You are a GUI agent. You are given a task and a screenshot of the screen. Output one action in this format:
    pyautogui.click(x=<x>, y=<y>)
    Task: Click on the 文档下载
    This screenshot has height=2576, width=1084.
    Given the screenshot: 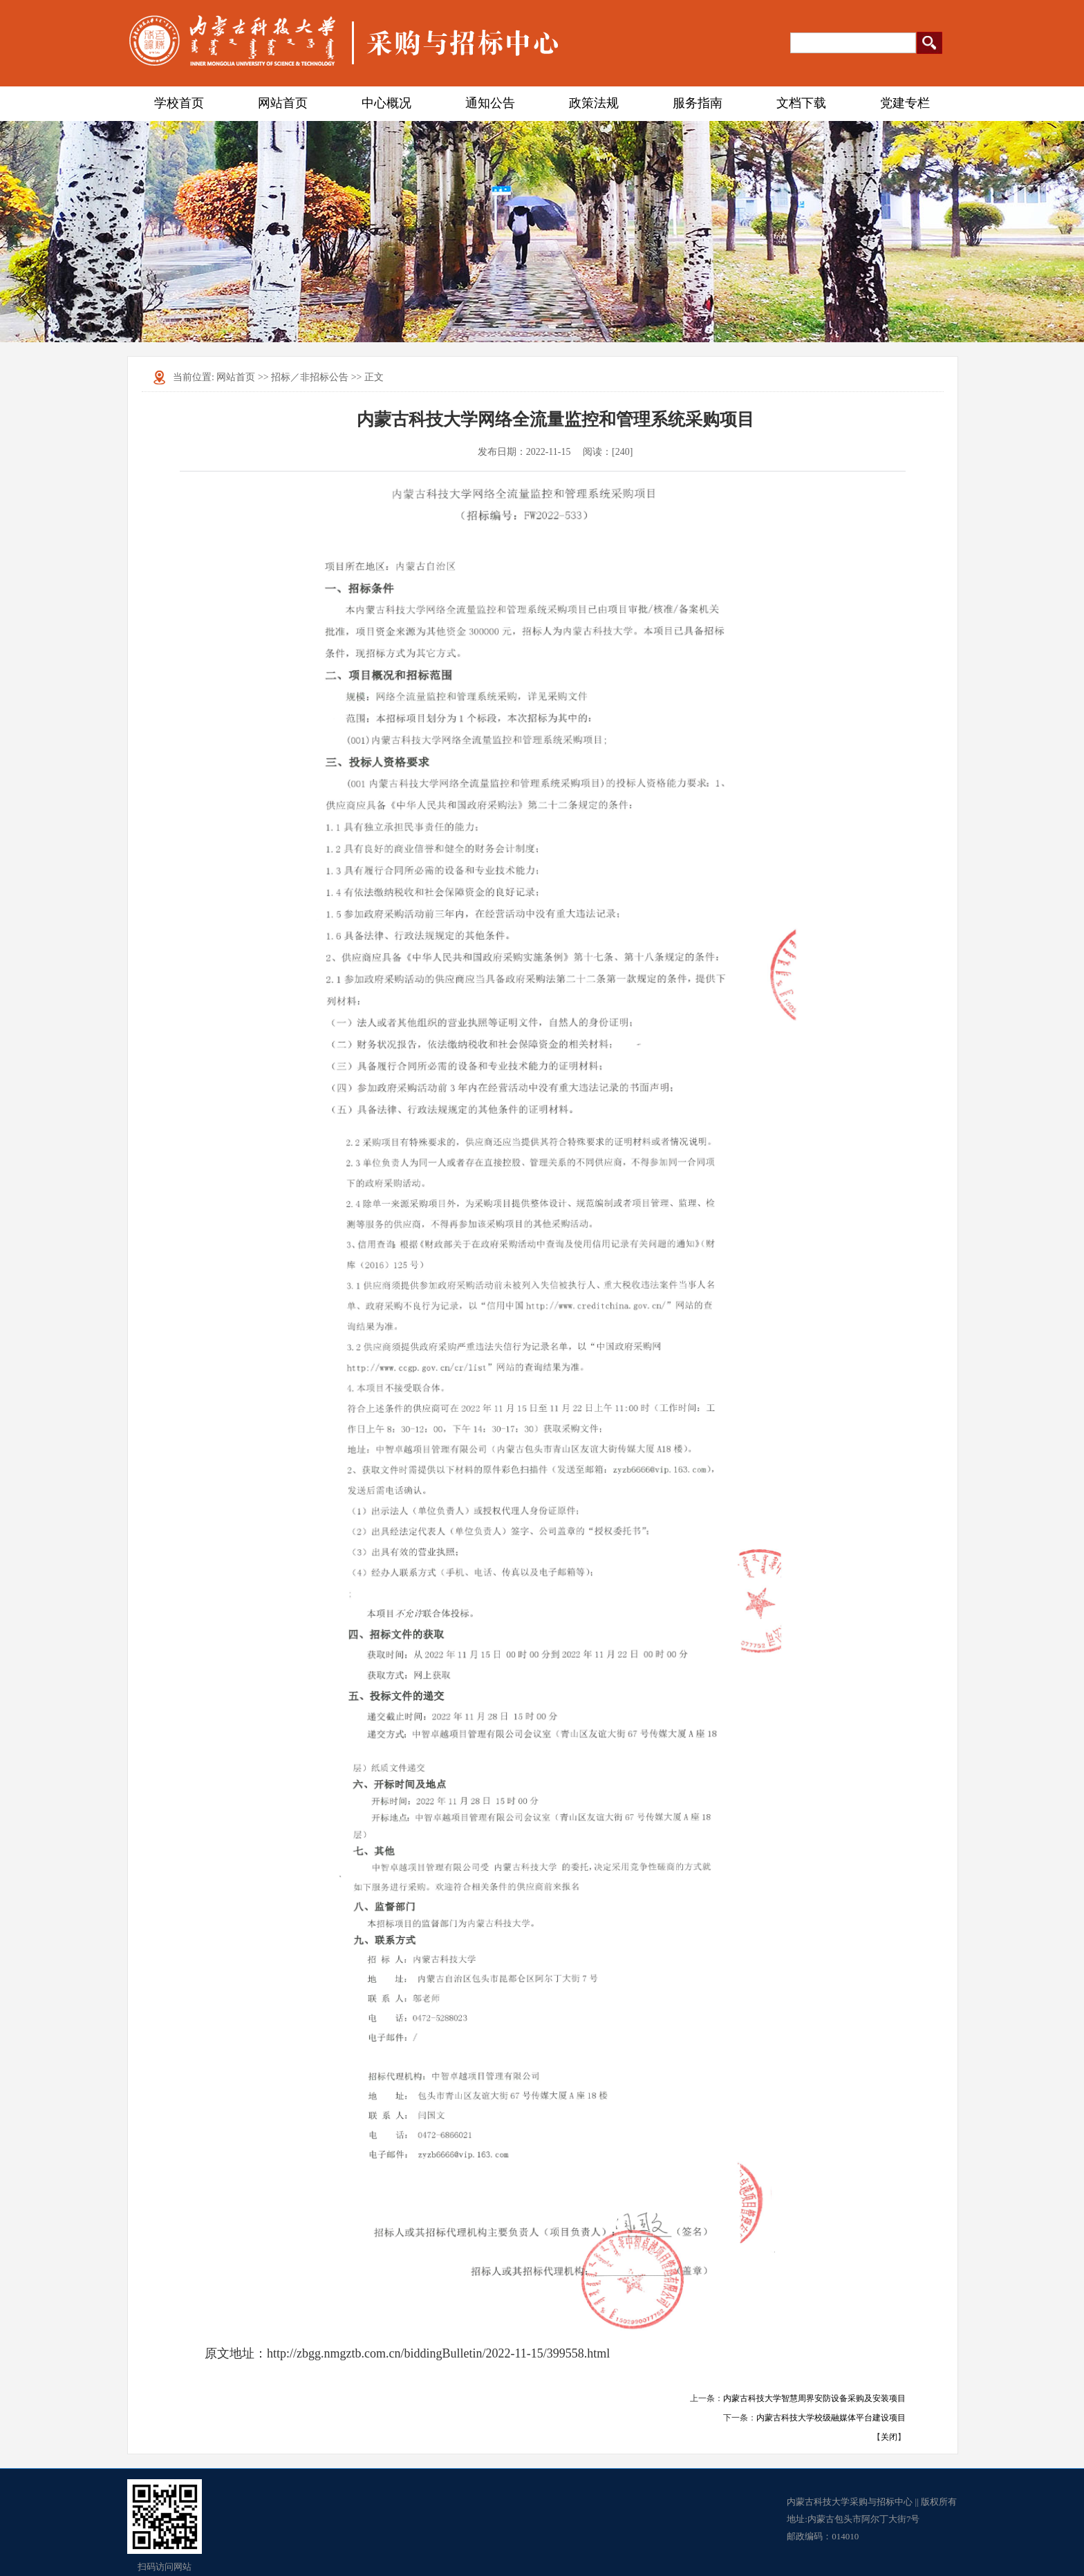 What is the action you would take?
    pyautogui.click(x=801, y=103)
    